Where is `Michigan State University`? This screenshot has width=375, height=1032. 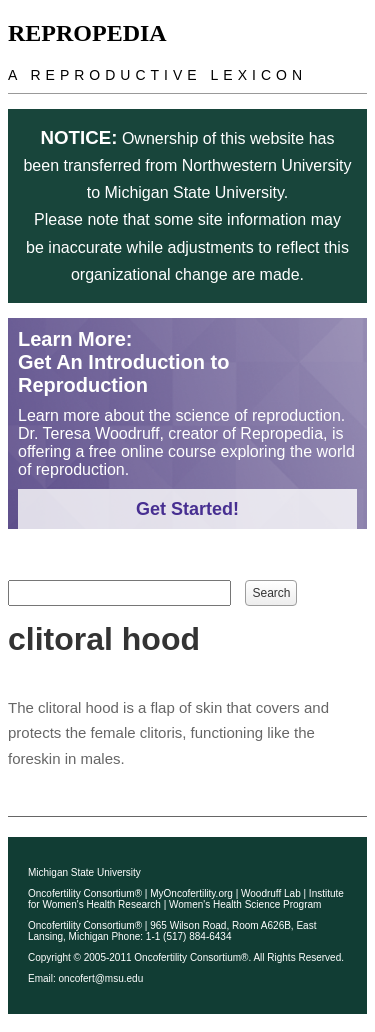
Michigan State University is located at coordinates (84, 872).